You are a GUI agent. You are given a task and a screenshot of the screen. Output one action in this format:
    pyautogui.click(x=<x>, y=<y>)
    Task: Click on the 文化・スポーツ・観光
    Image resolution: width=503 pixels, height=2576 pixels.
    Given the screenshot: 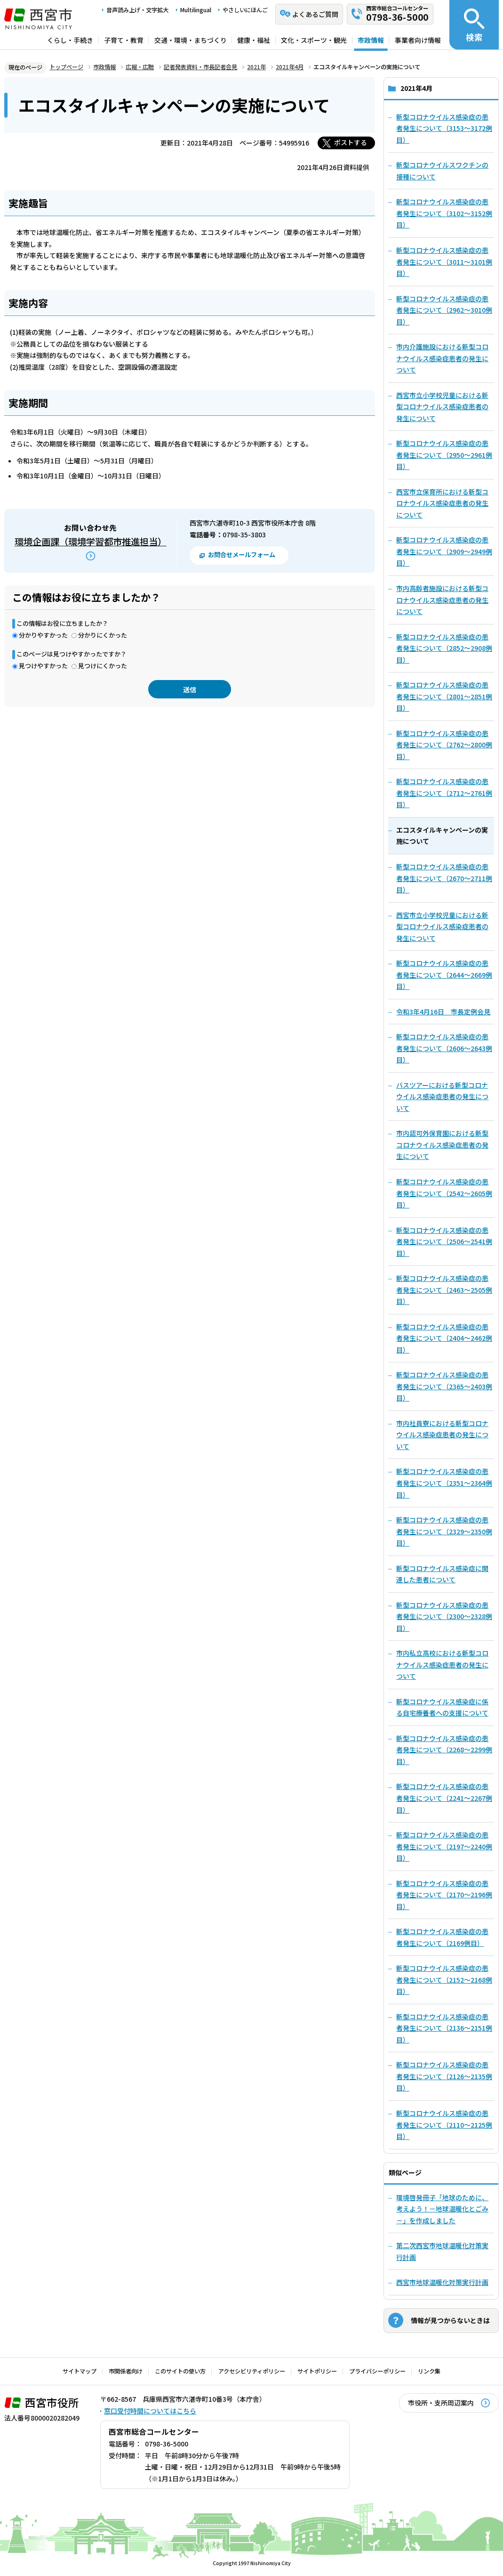 What is the action you would take?
    pyautogui.click(x=314, y=40)
    